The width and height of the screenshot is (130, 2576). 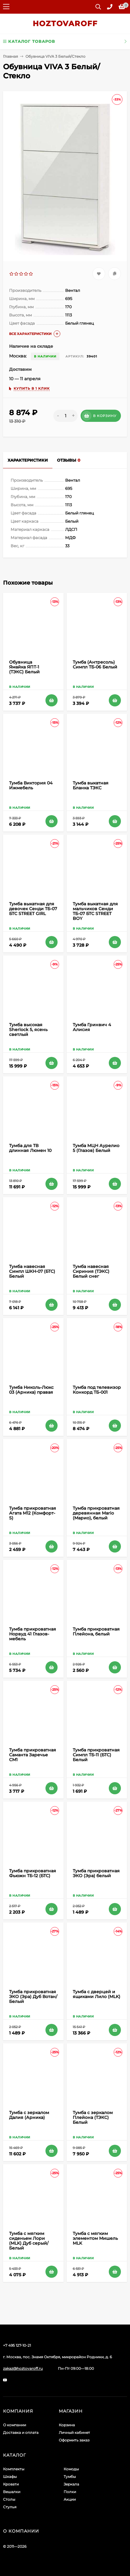 What do you see at coordinates (91, 1271) in the screenshot?
I see `Тумба навесная Сириния (ТЭКС) Белый снег` at bounding box center [91, 1271].